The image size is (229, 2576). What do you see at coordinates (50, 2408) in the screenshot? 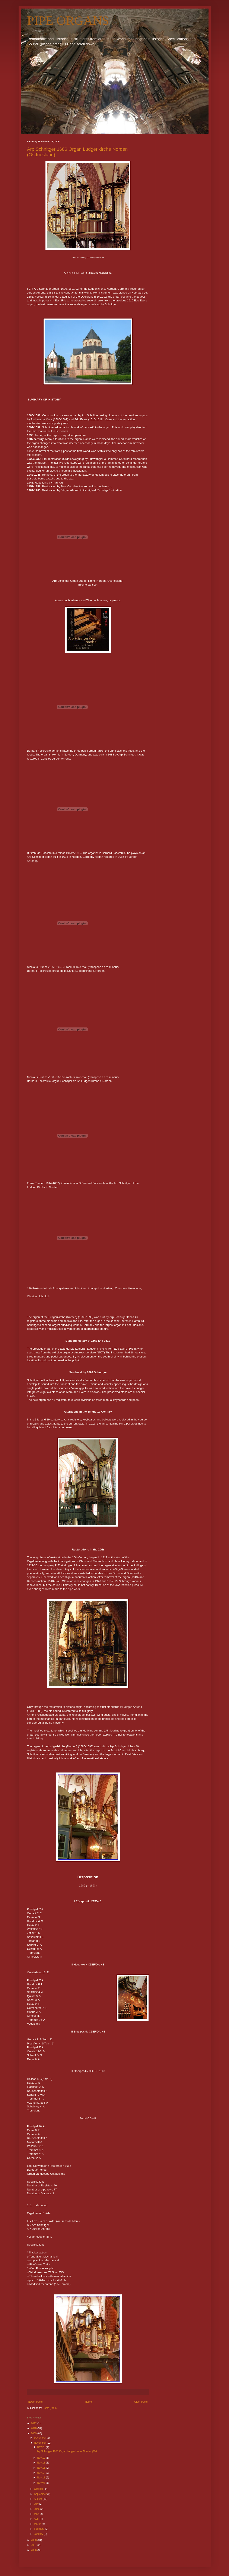
I see `Posts (Atom)` at bounding box center [50, 2408].